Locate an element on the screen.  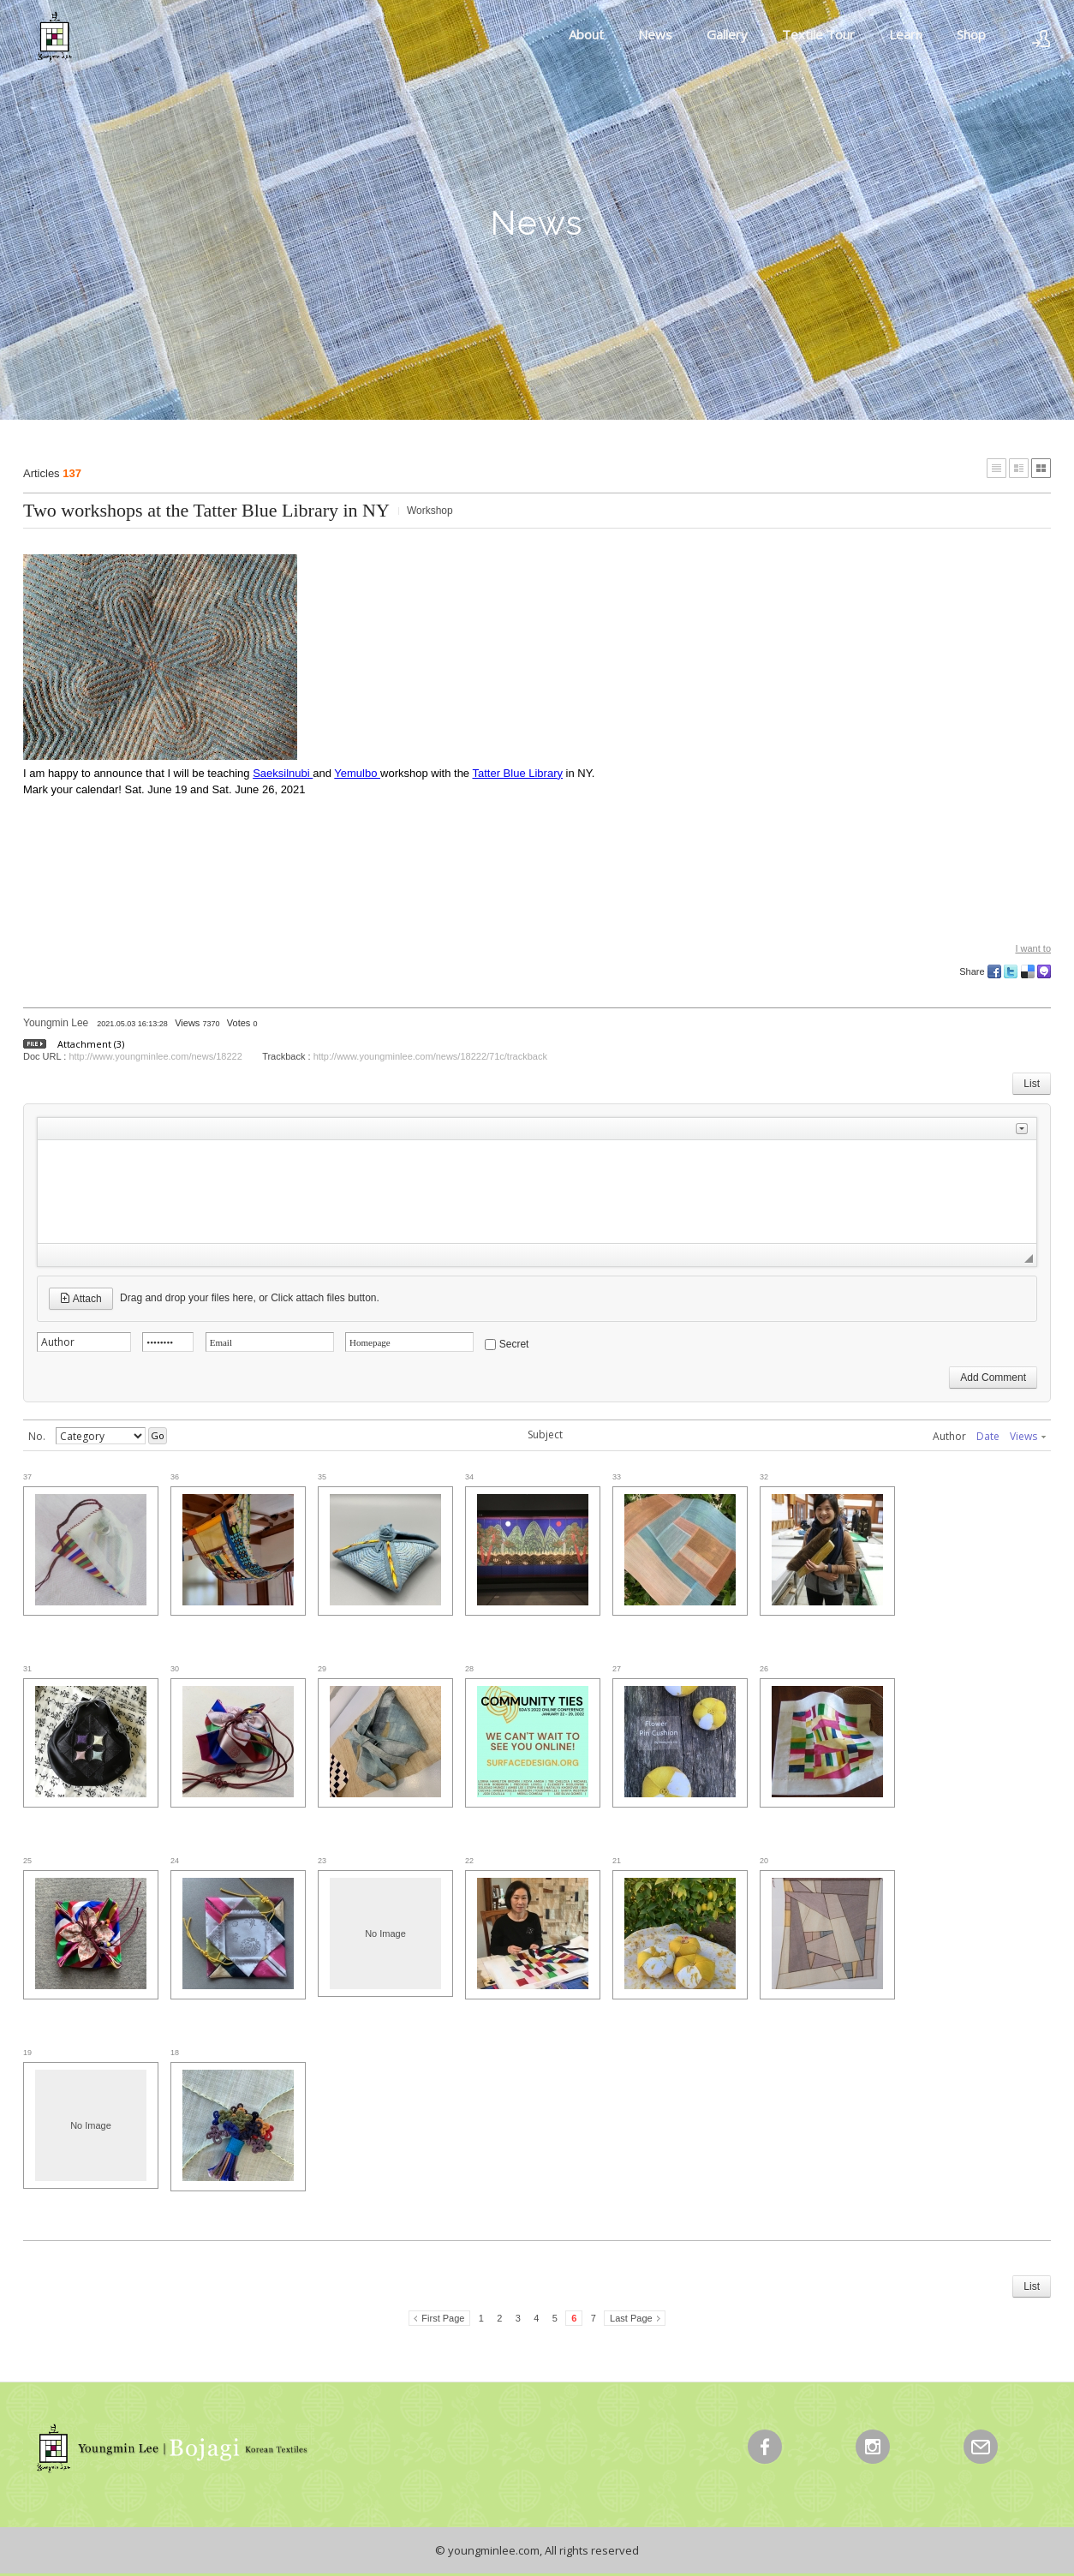
I want to is located at coordinates (1033, 948).